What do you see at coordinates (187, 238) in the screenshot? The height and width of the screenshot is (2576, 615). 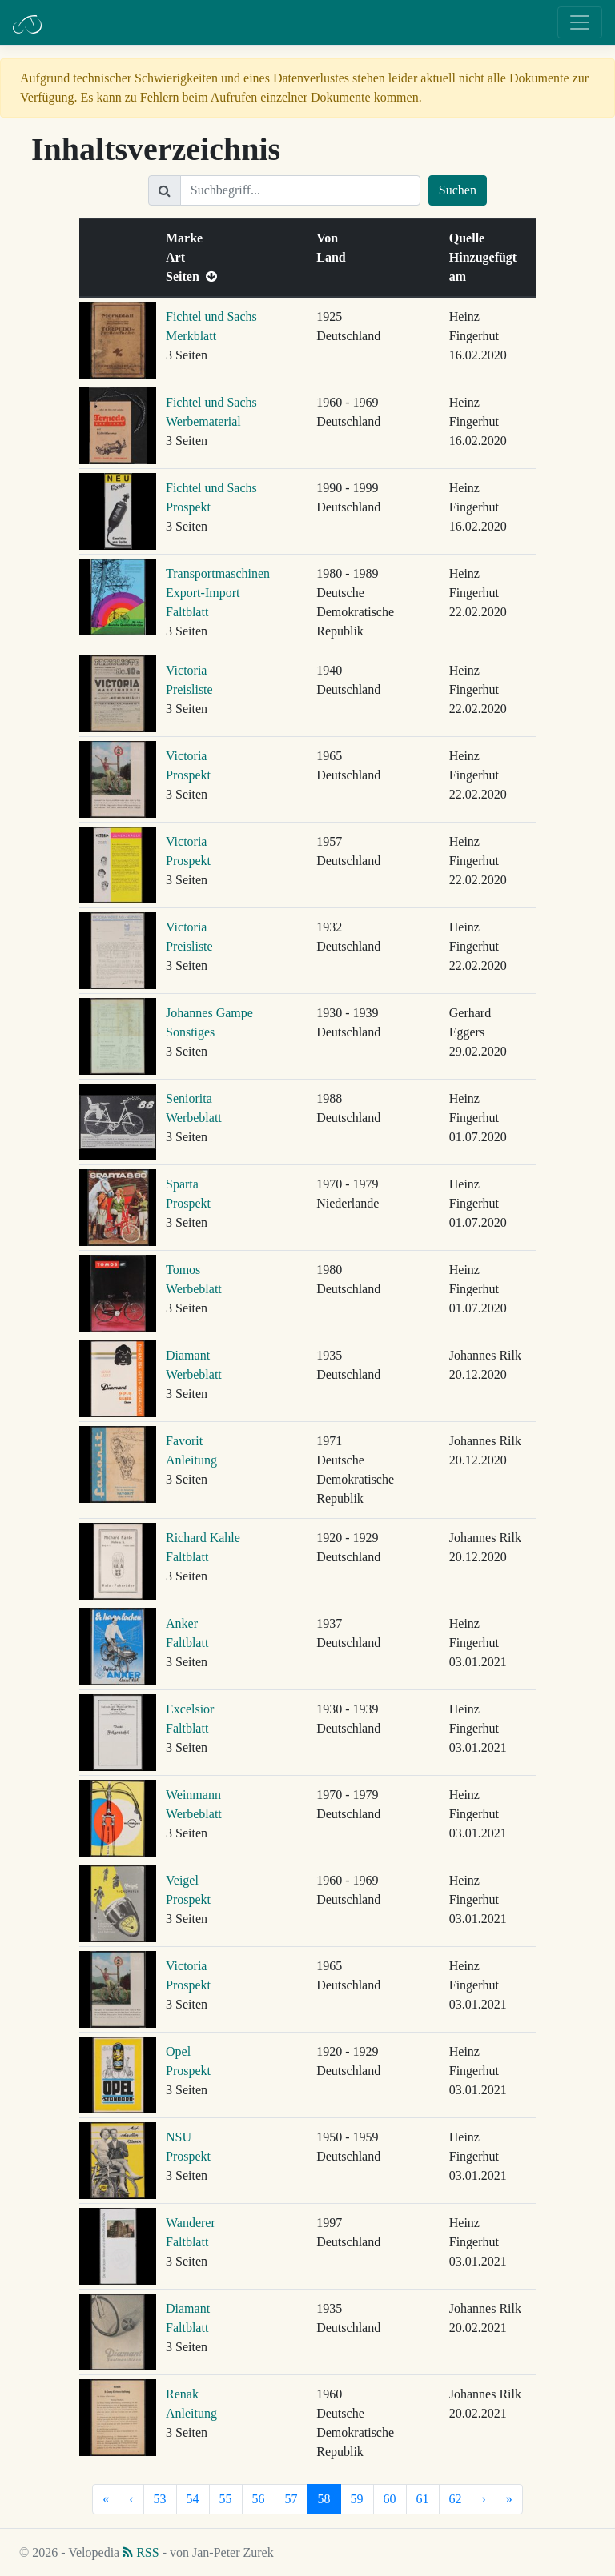 I see `Marke` at bounding box center [187, 238].